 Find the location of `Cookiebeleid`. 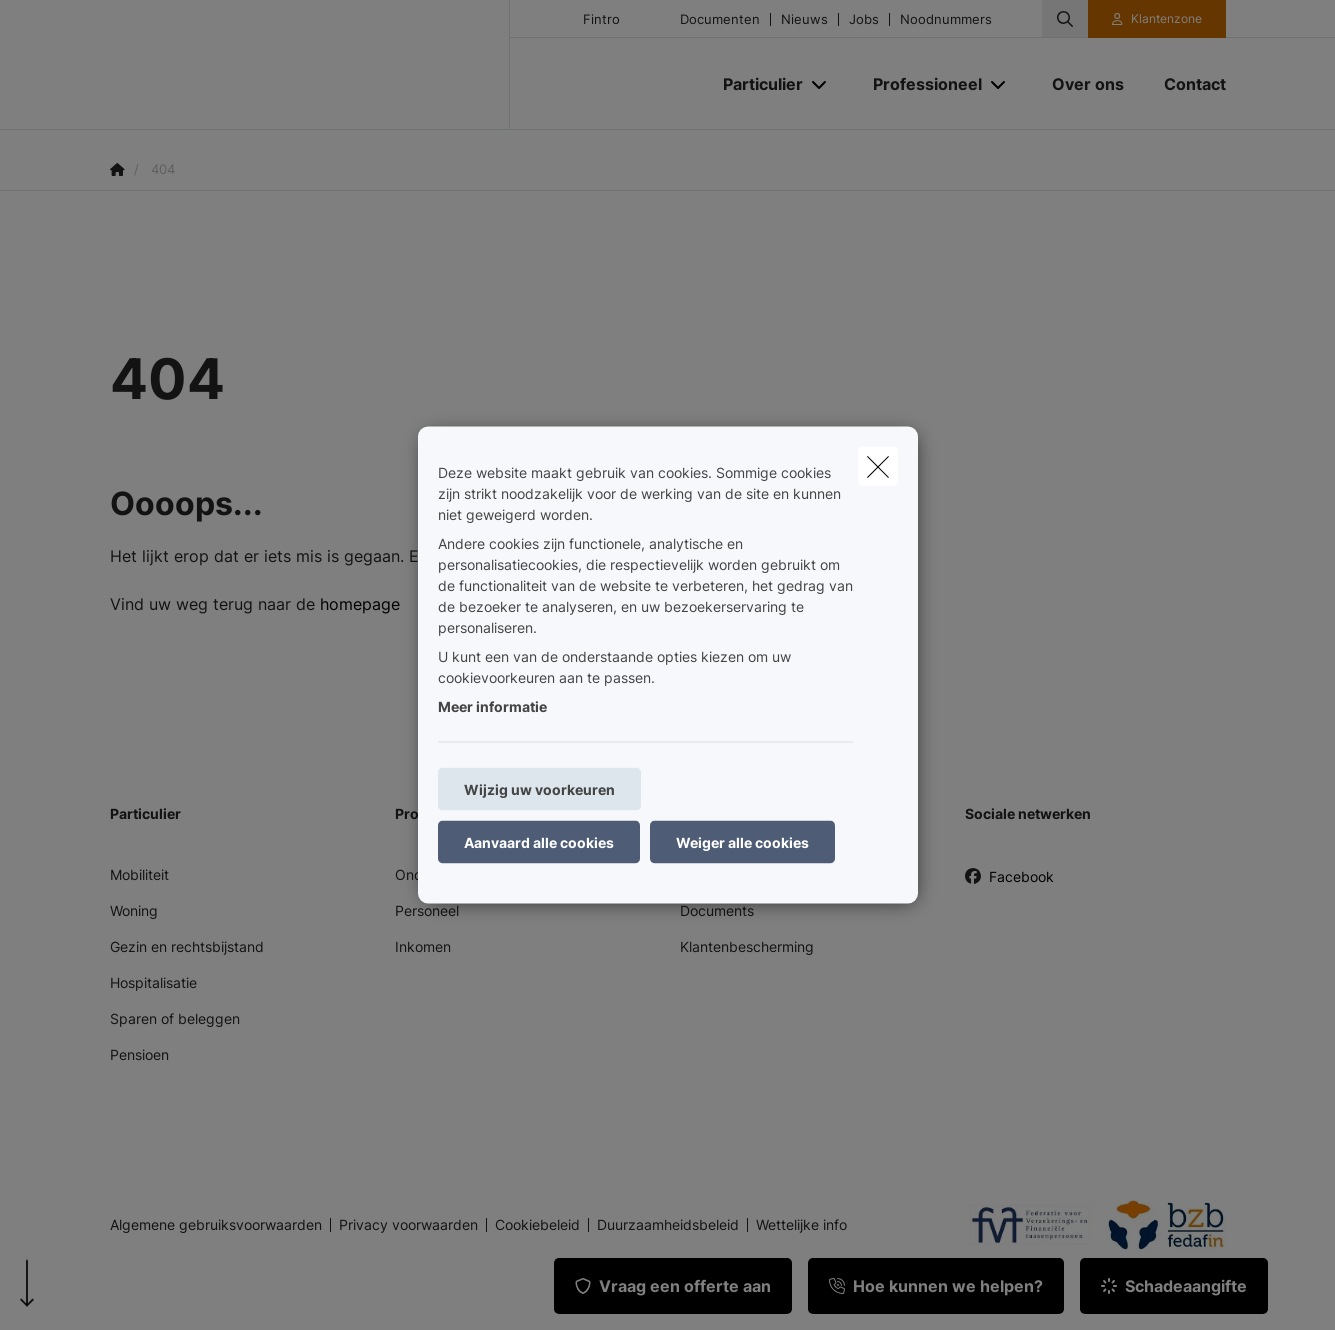

Cookiebeleid is located at coordinates (537, 1225).